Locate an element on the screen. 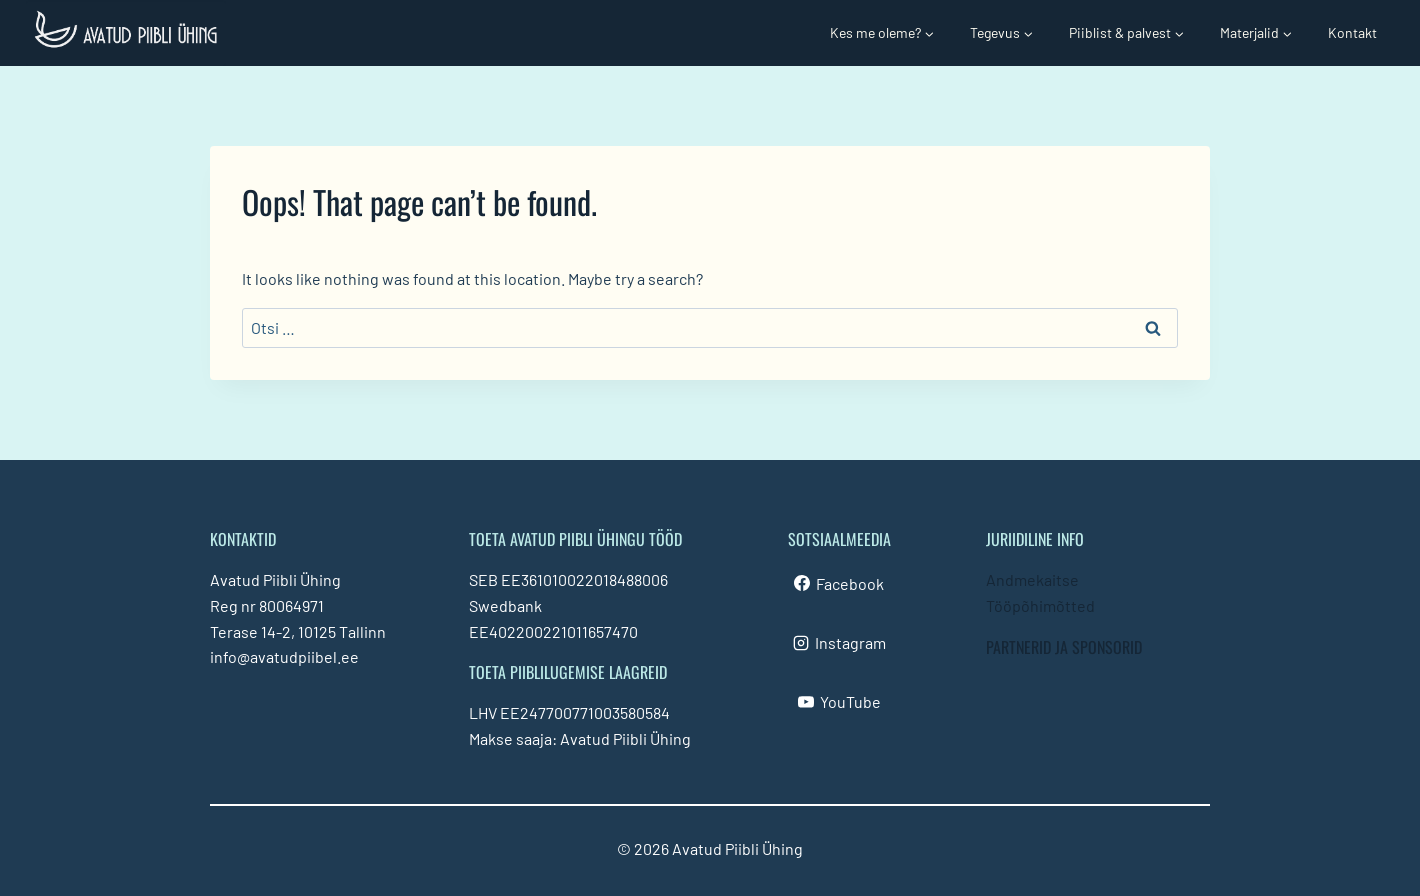 The width and height of the screenshot is (1420, 896). PARTNERID JA SPONSORID is located at coordinates (1064, 647).